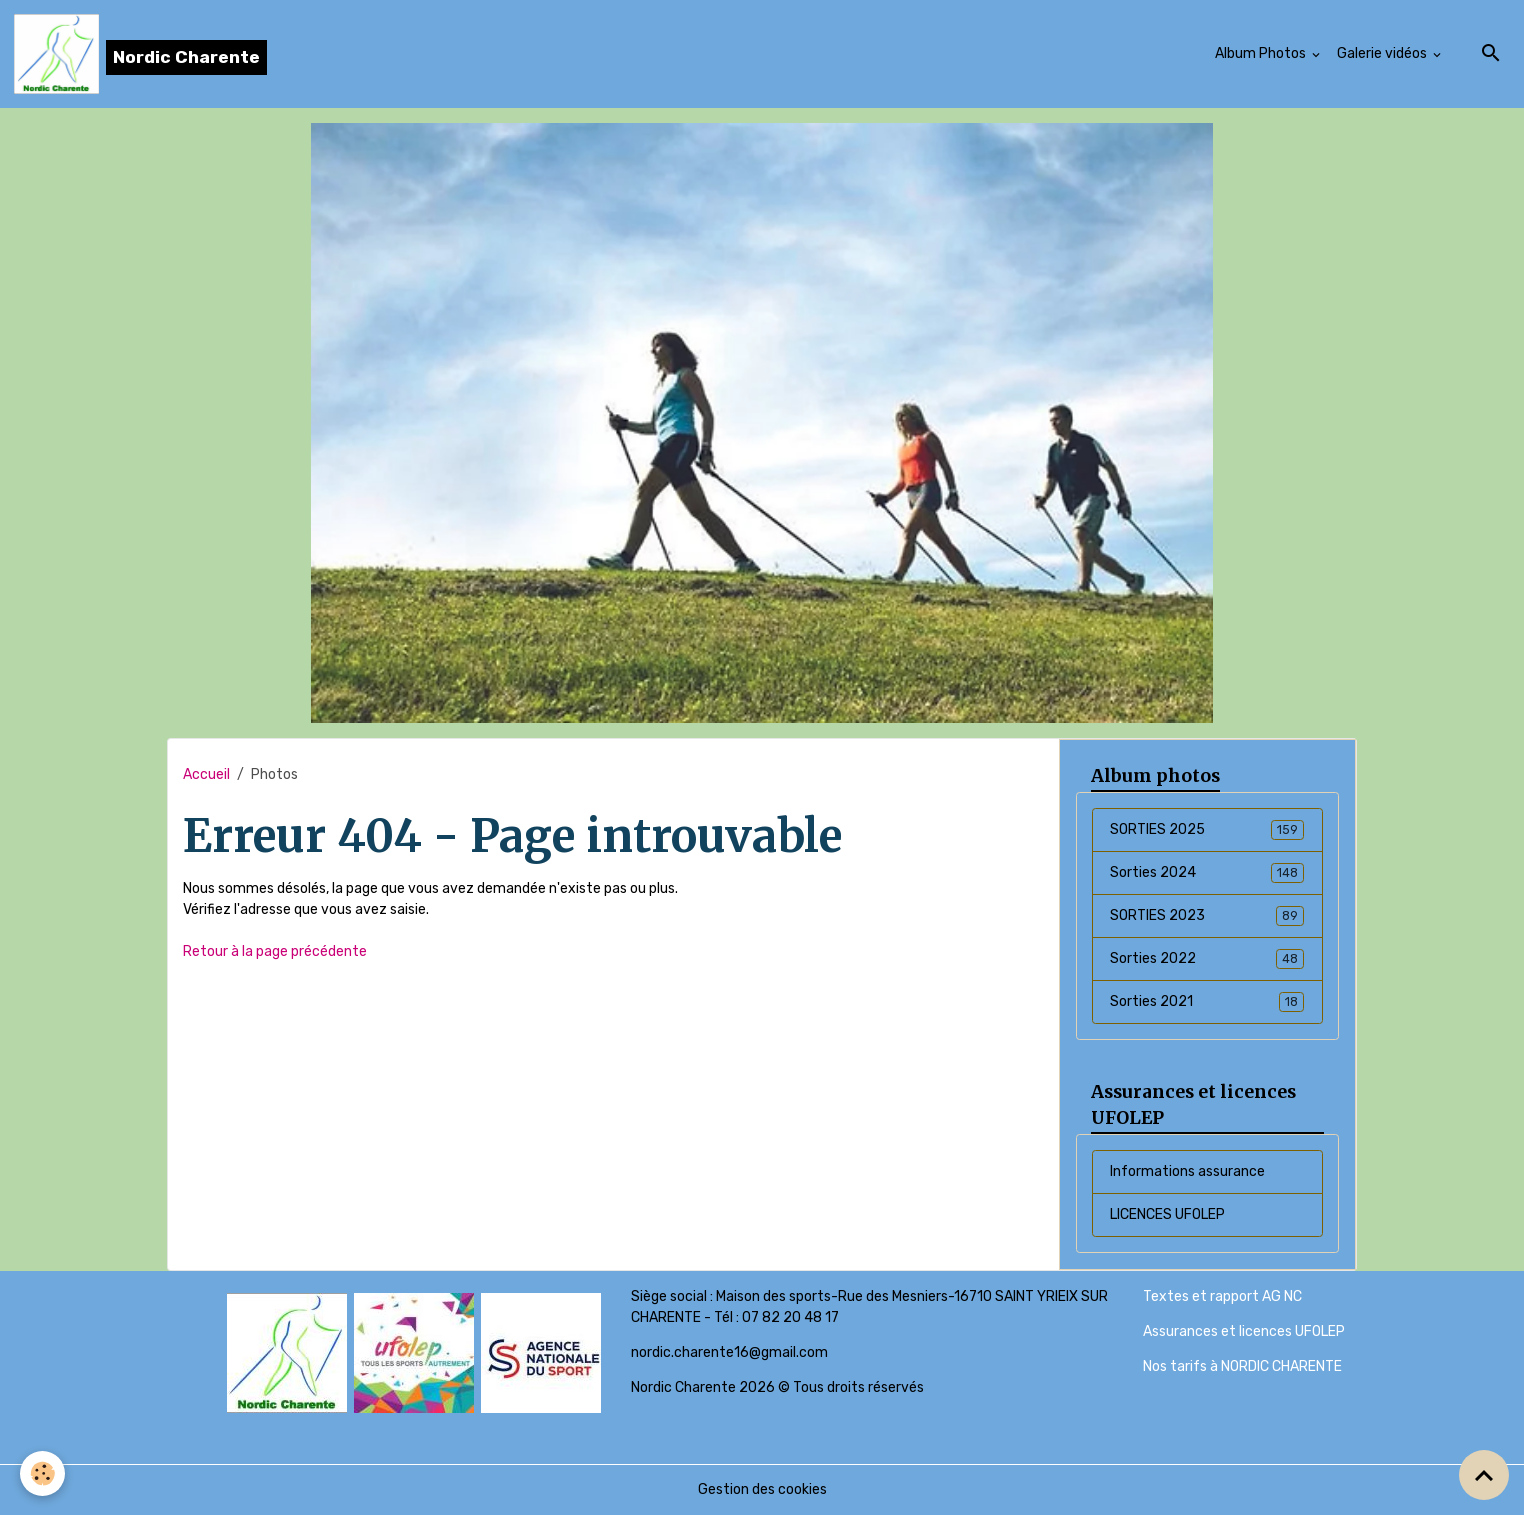 This screenshot has width=1524, height=1515. I want to click on Assurances et licences UFOLEP, so click(1244, 1331).